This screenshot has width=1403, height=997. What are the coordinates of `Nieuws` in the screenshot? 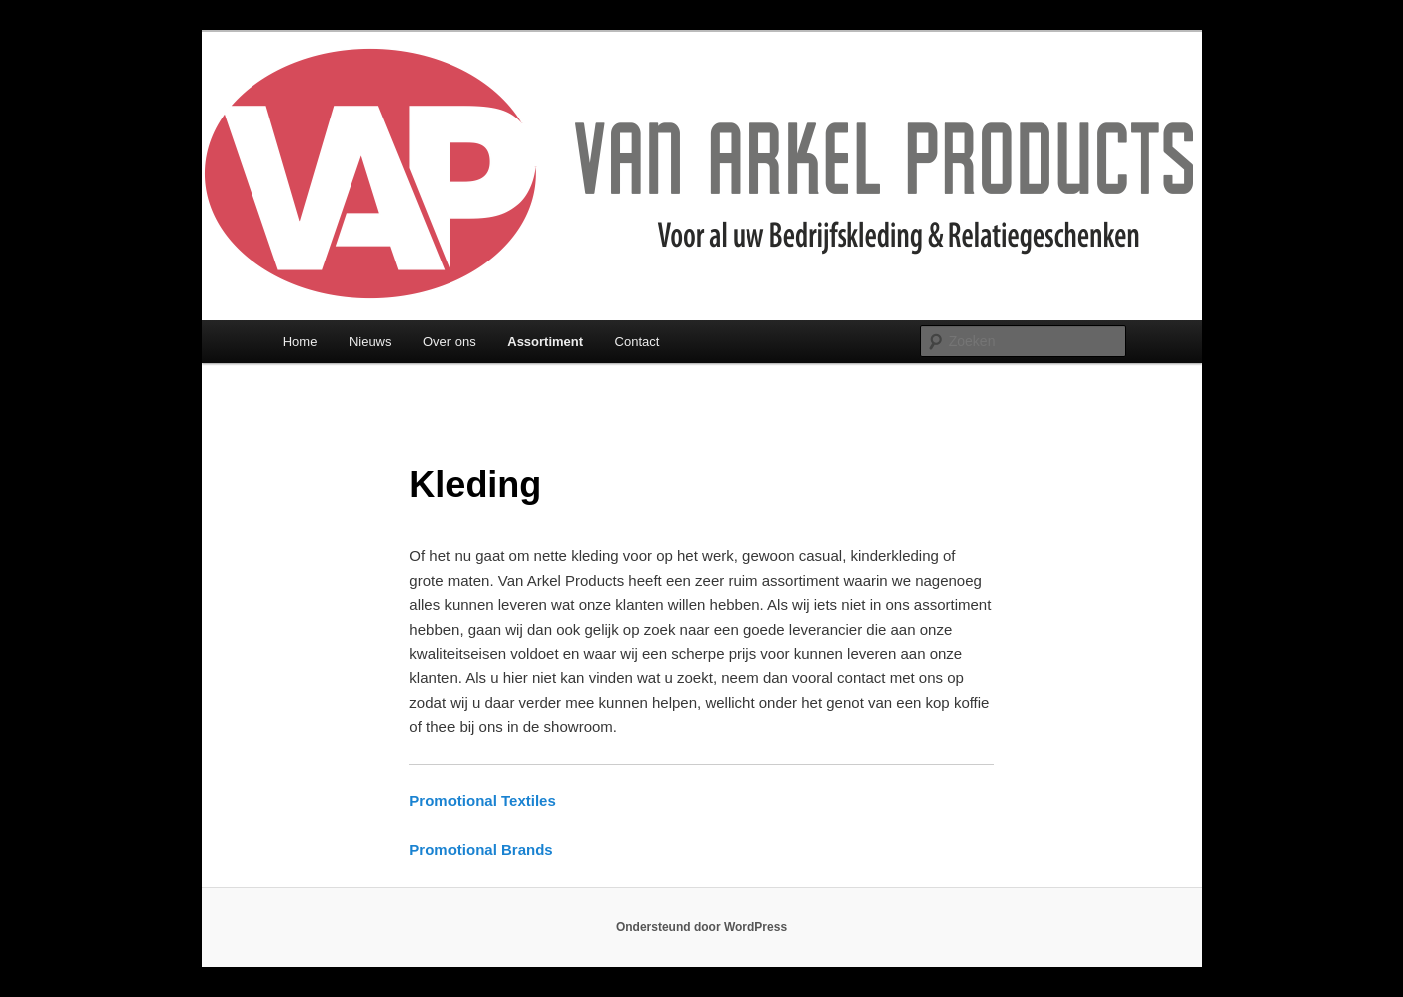 It's located at (370, 341).